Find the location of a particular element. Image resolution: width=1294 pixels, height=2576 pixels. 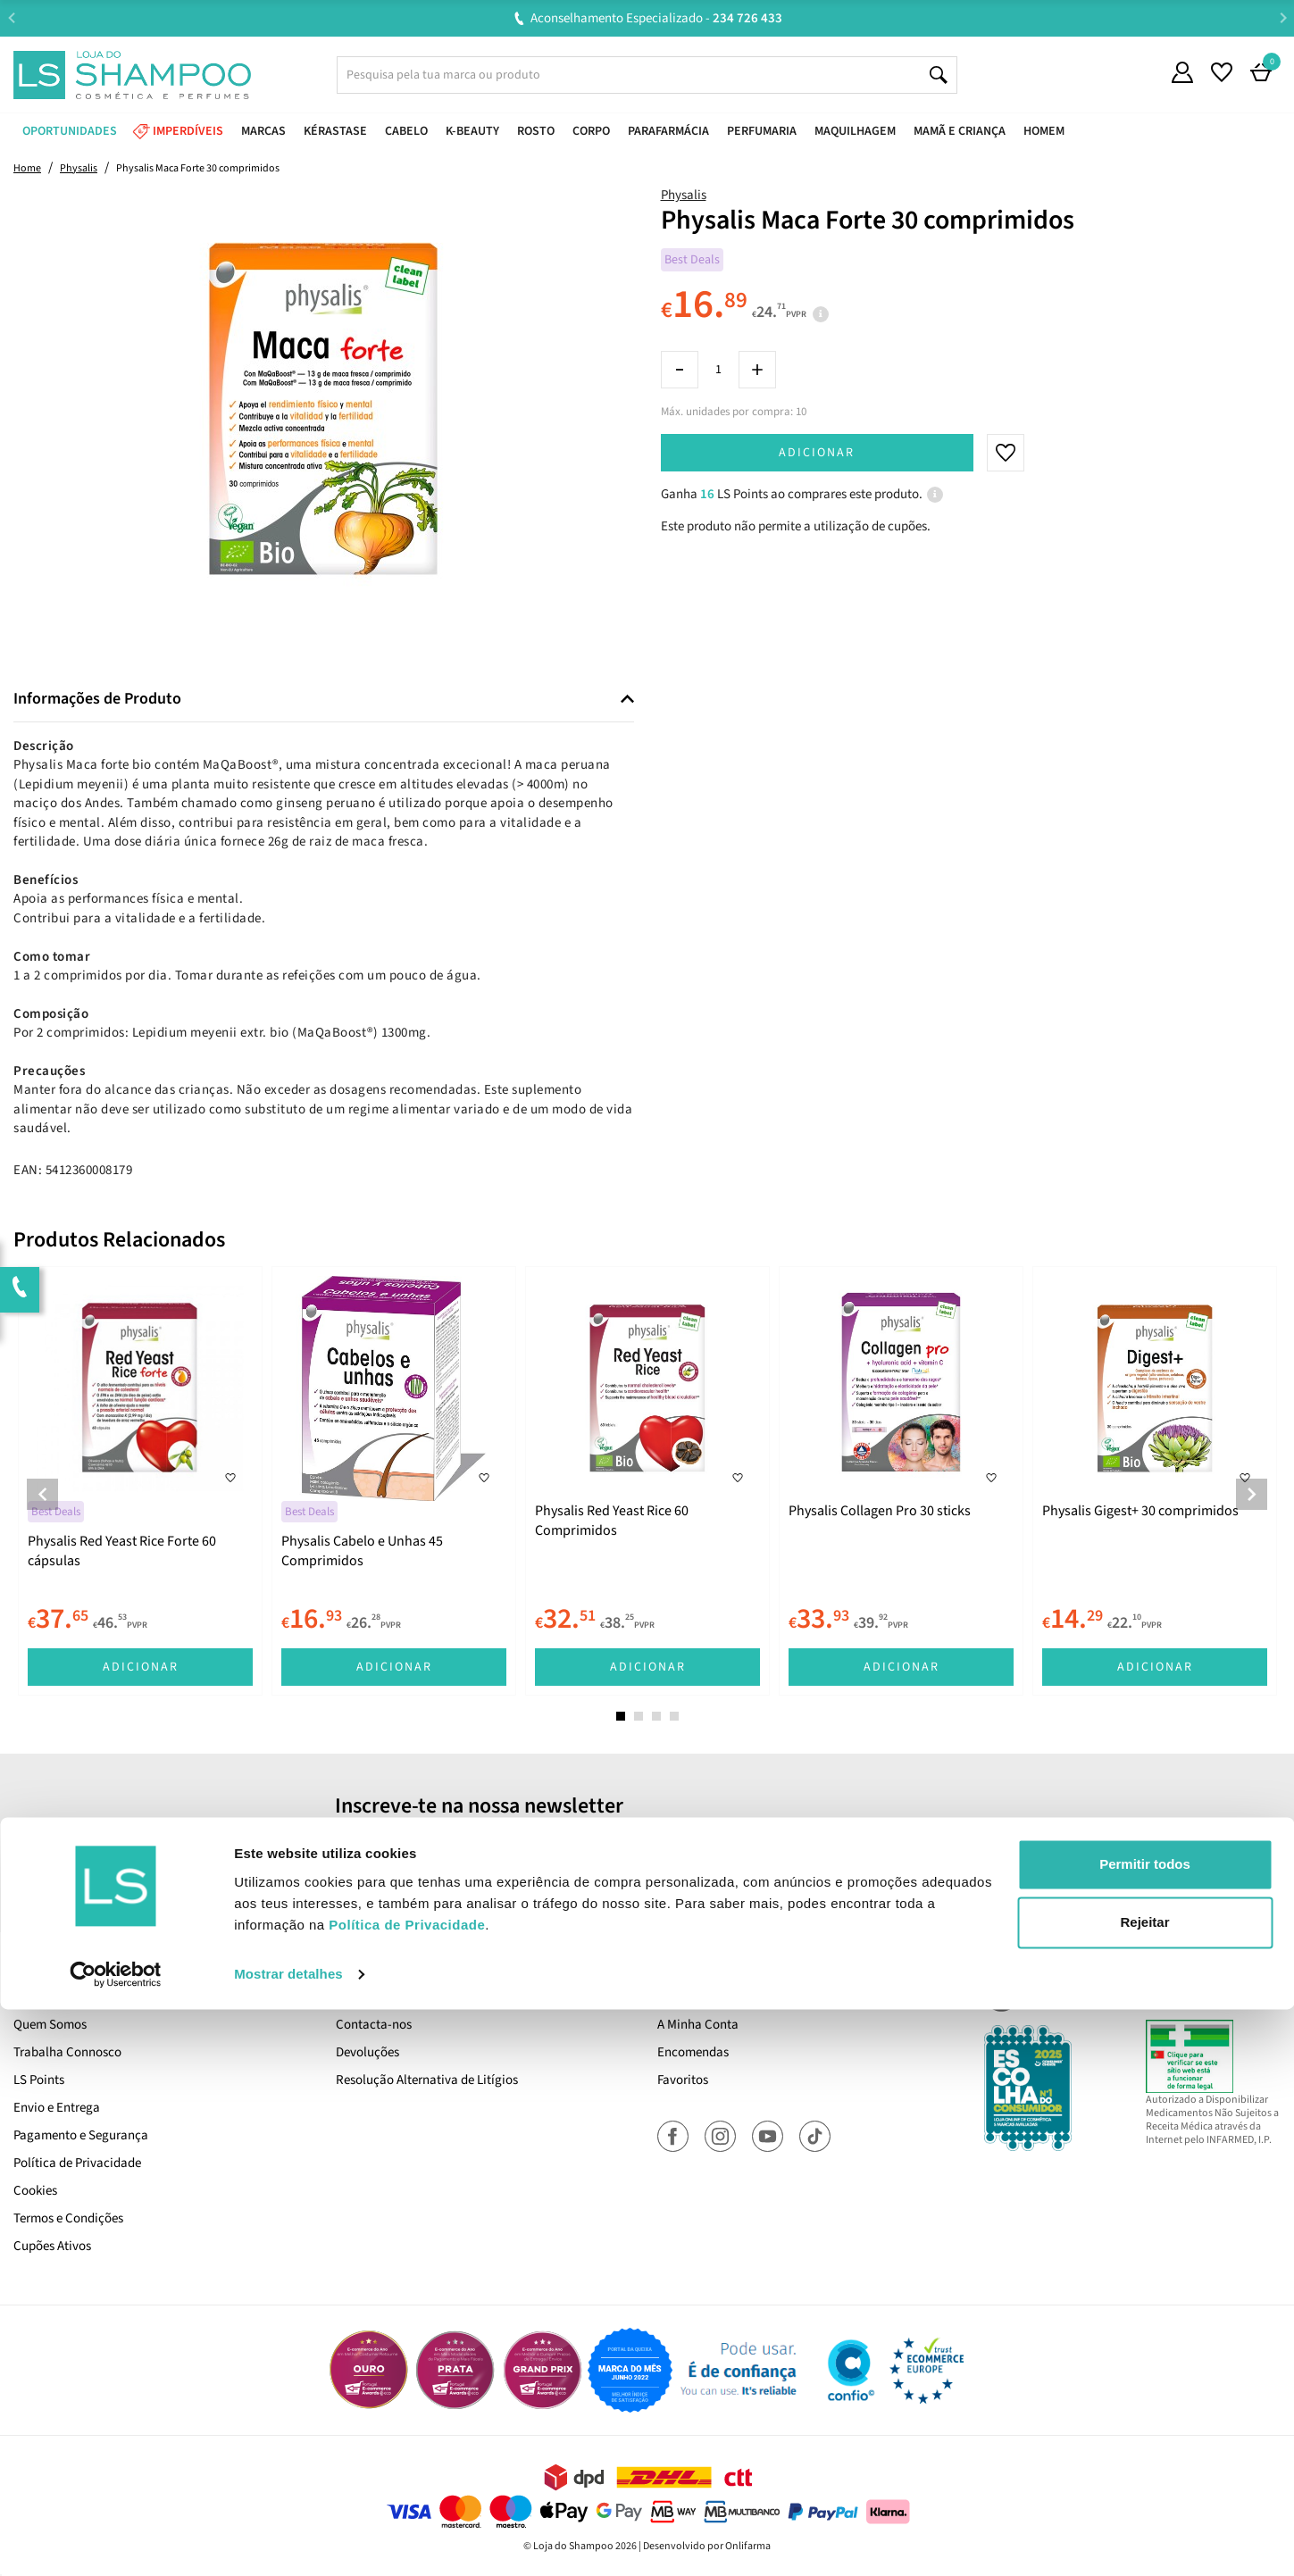

Informações de Produto [button] is located at coordinates (97, 699).